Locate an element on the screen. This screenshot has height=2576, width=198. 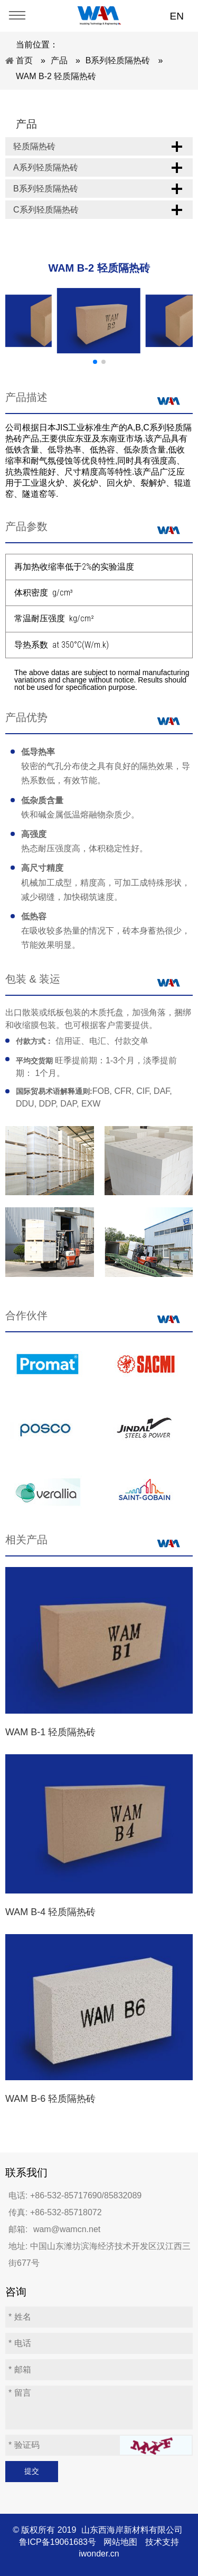
B系列轻质隔热砖 is located at coordinates (45, 188).